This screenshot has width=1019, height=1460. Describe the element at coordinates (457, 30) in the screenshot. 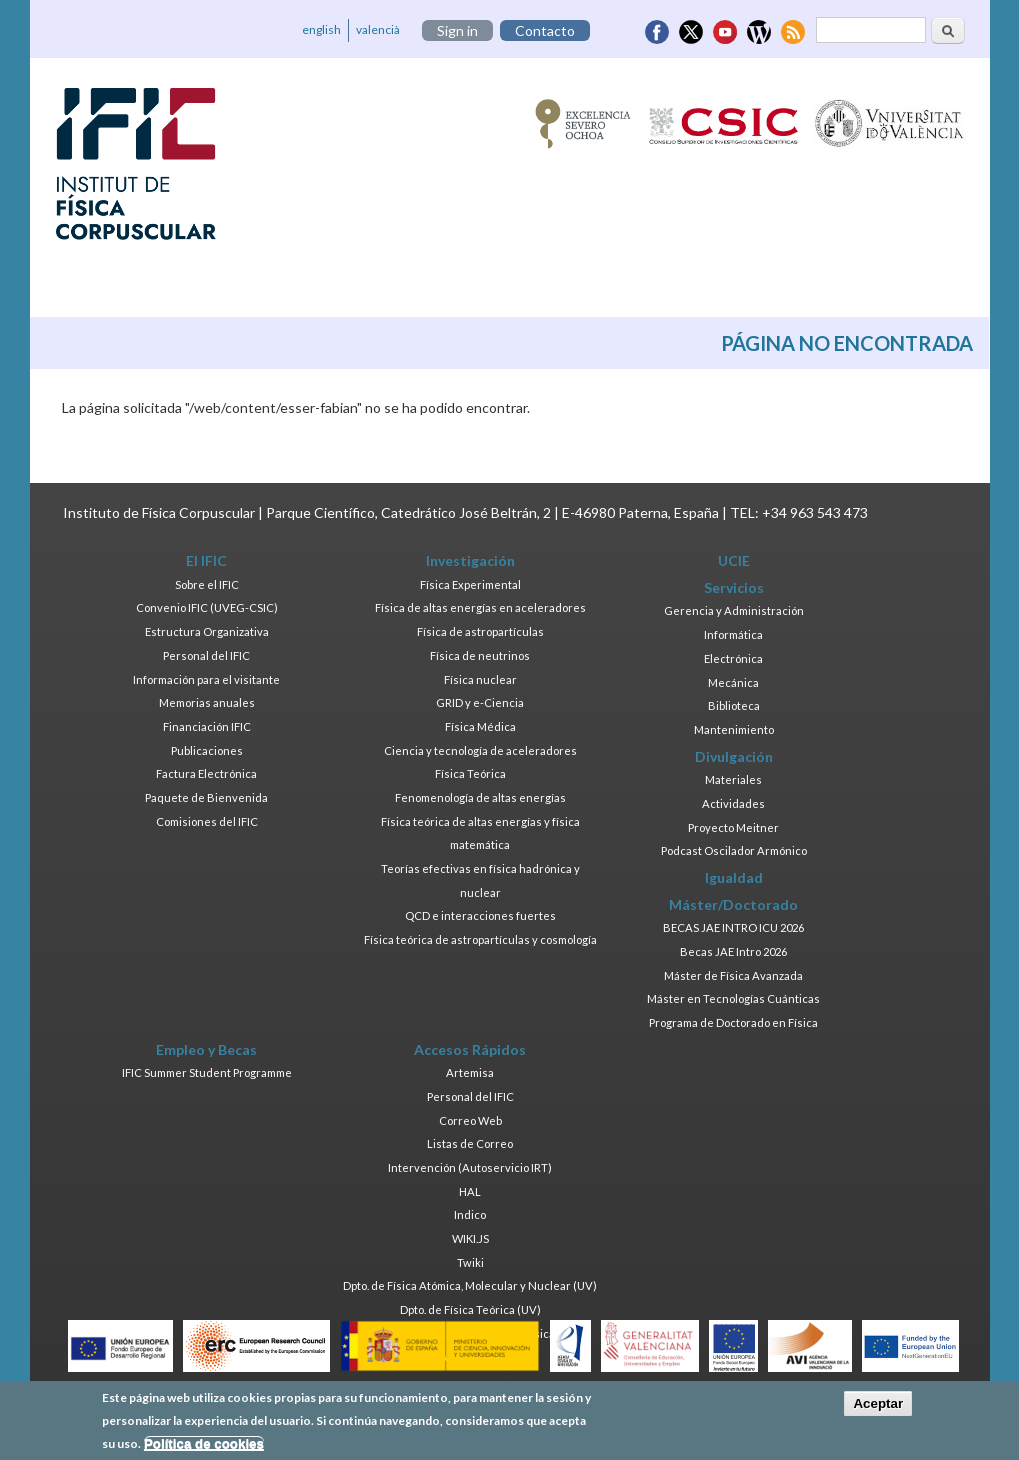

I see `Sign in` at that location.